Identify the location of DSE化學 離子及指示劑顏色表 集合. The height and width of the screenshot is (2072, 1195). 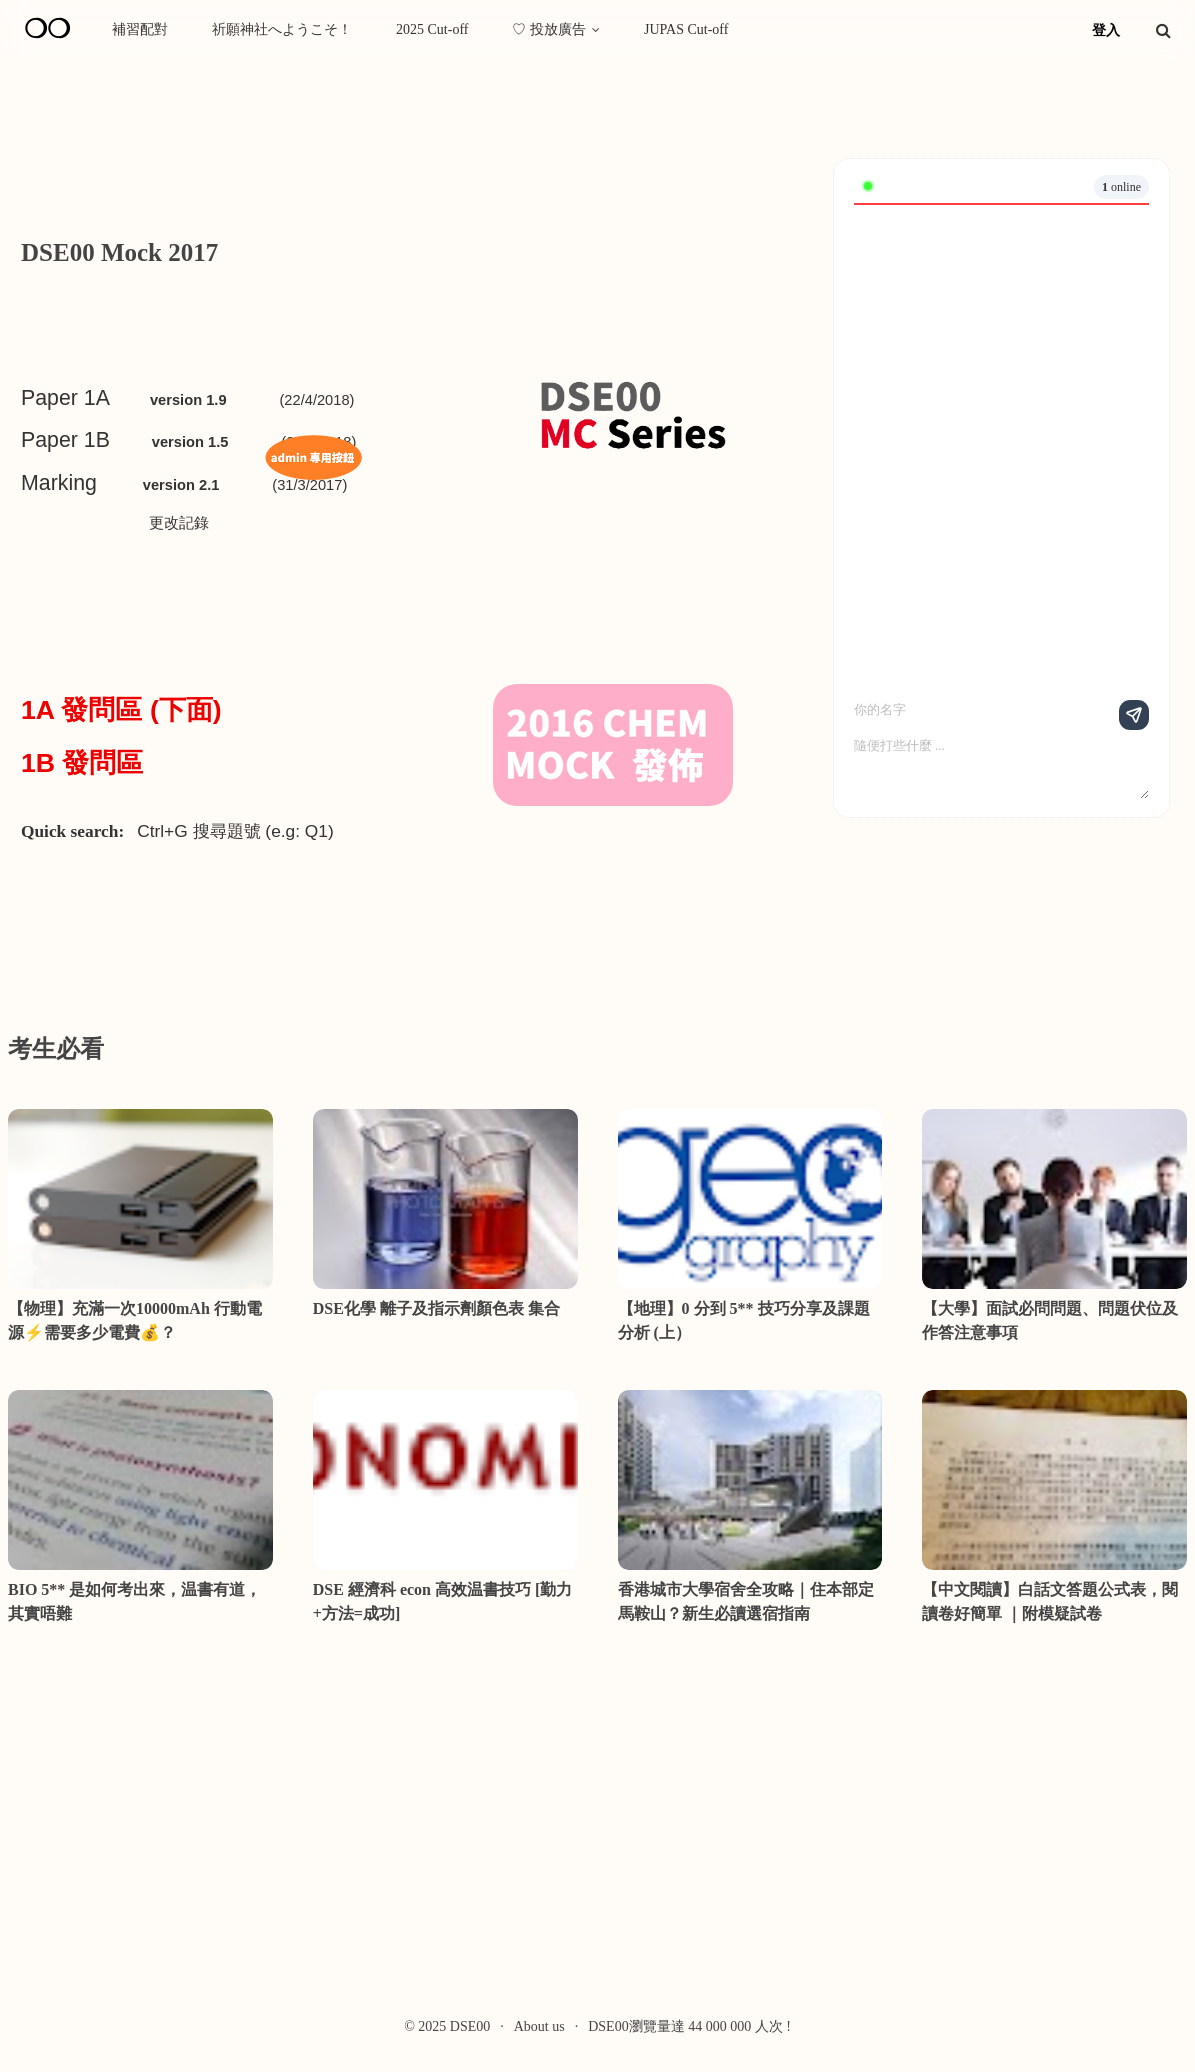
(436, 1308).